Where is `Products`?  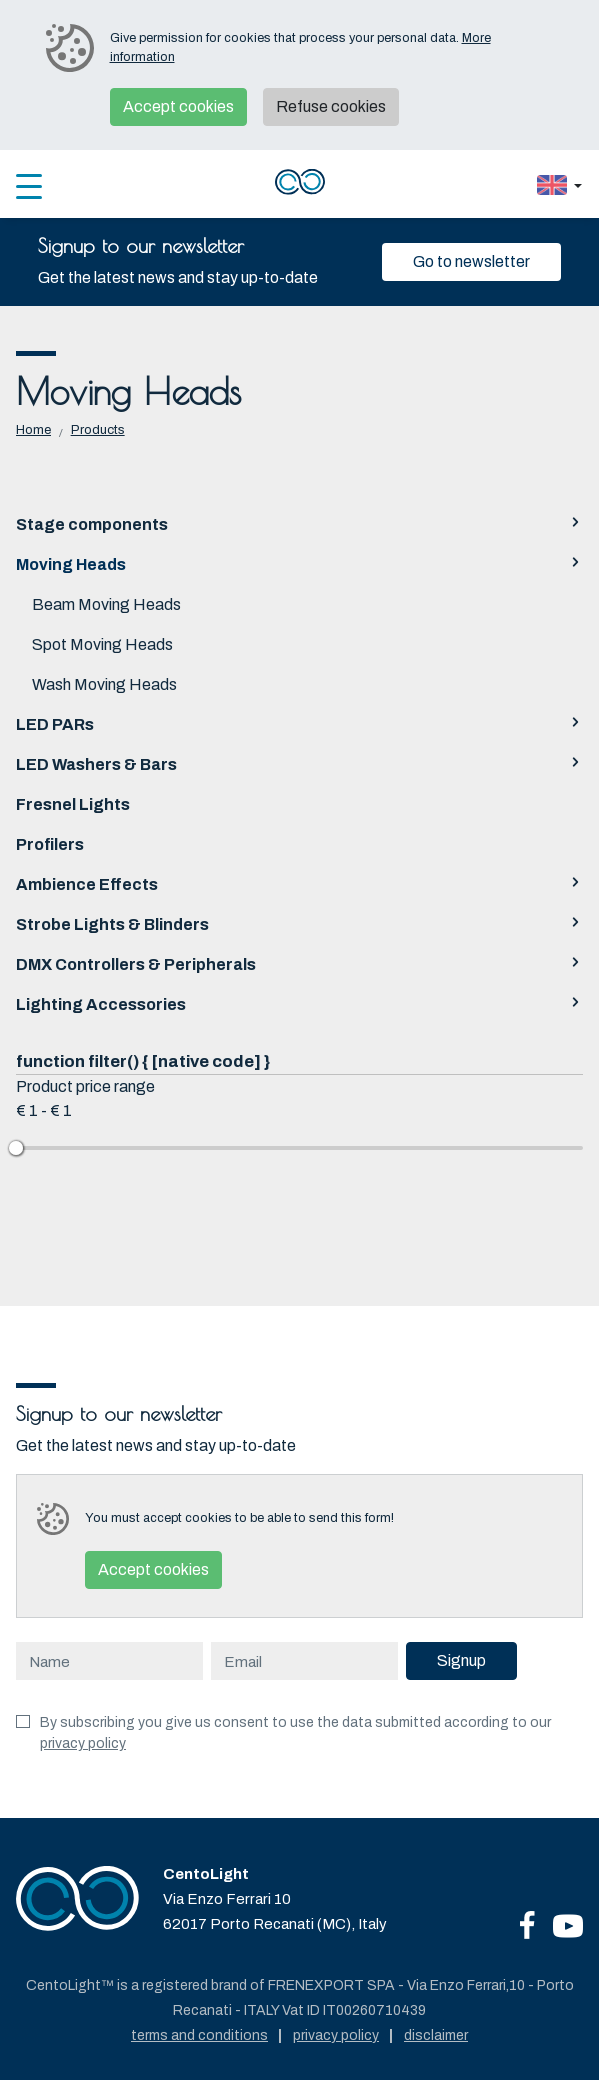
Products is located at coordinates (98, 430).